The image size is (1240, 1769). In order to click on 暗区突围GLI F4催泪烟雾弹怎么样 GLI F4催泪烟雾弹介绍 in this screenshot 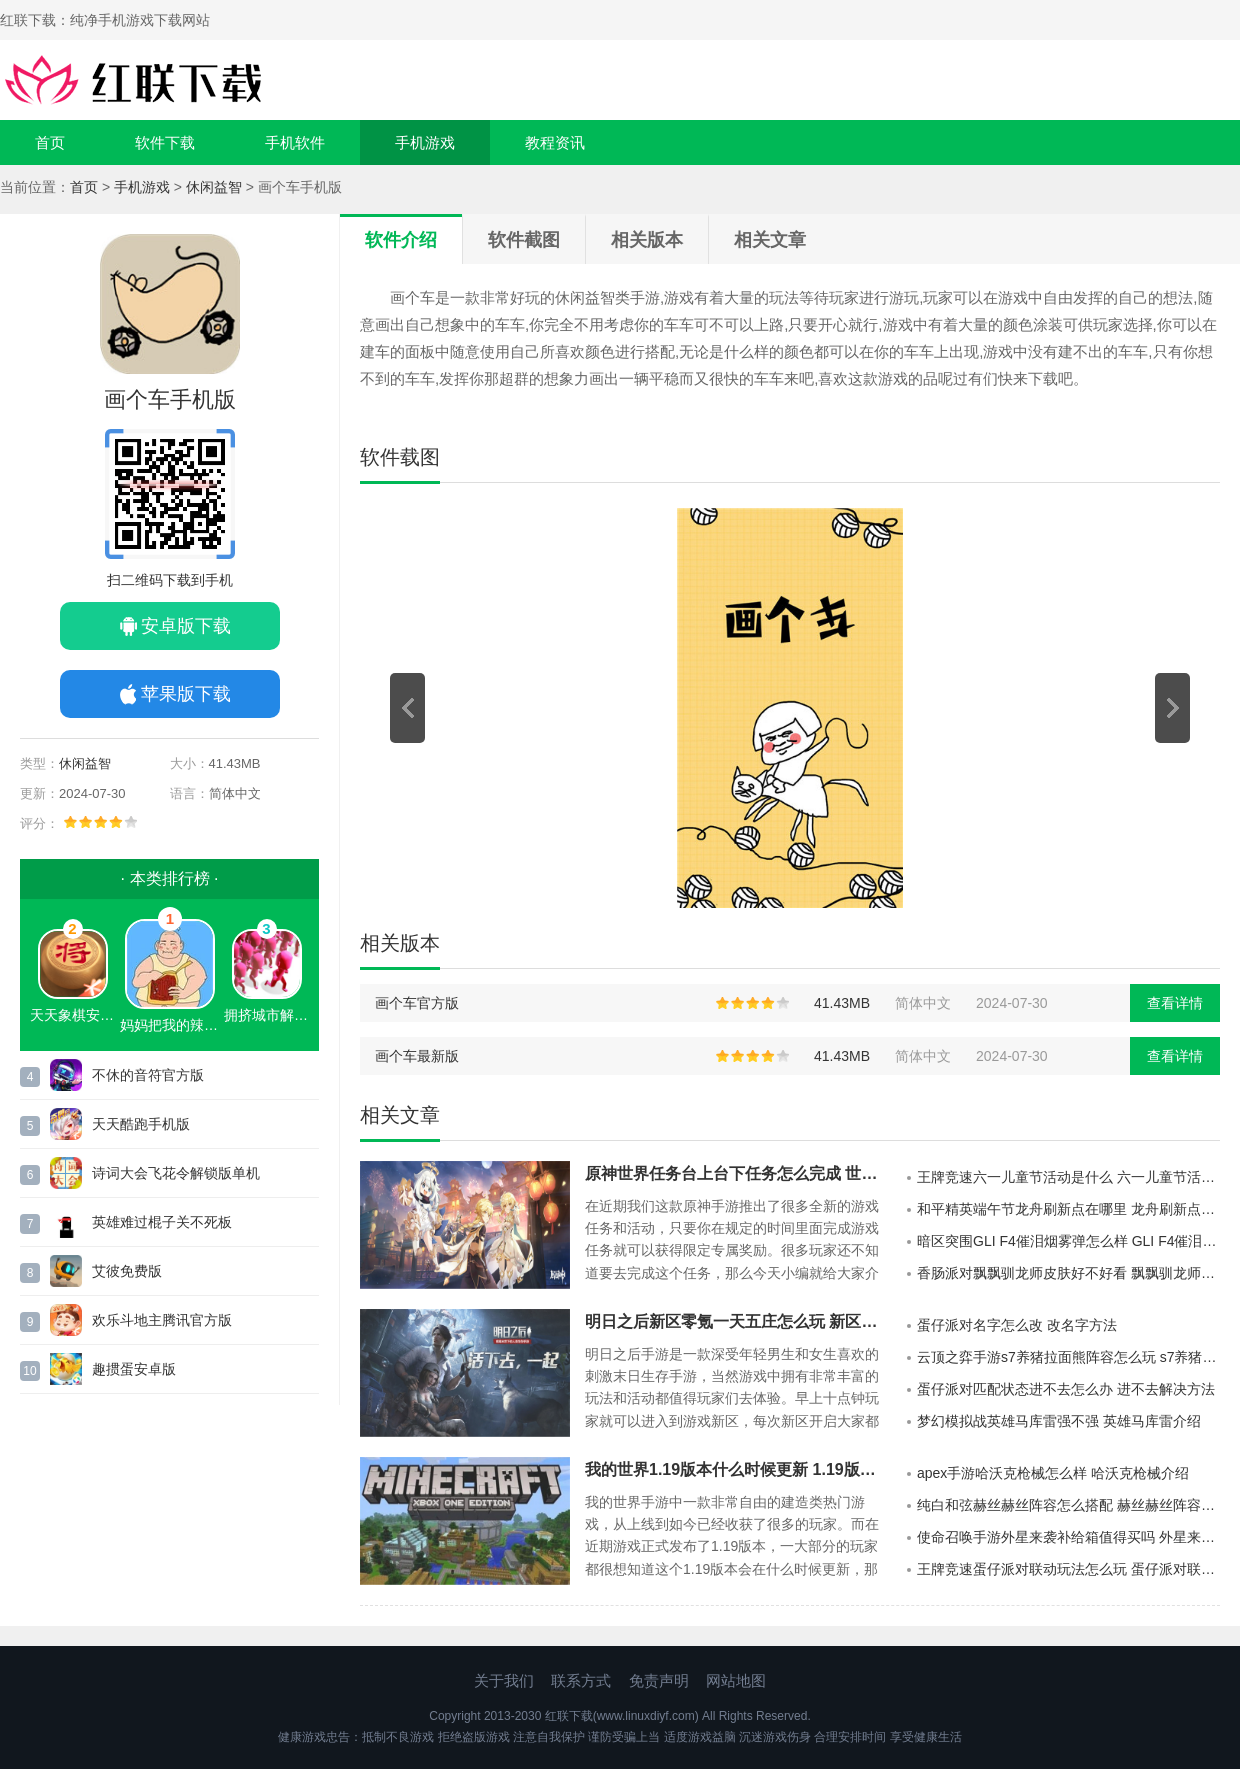, I will do `click(1068, 1241)`.